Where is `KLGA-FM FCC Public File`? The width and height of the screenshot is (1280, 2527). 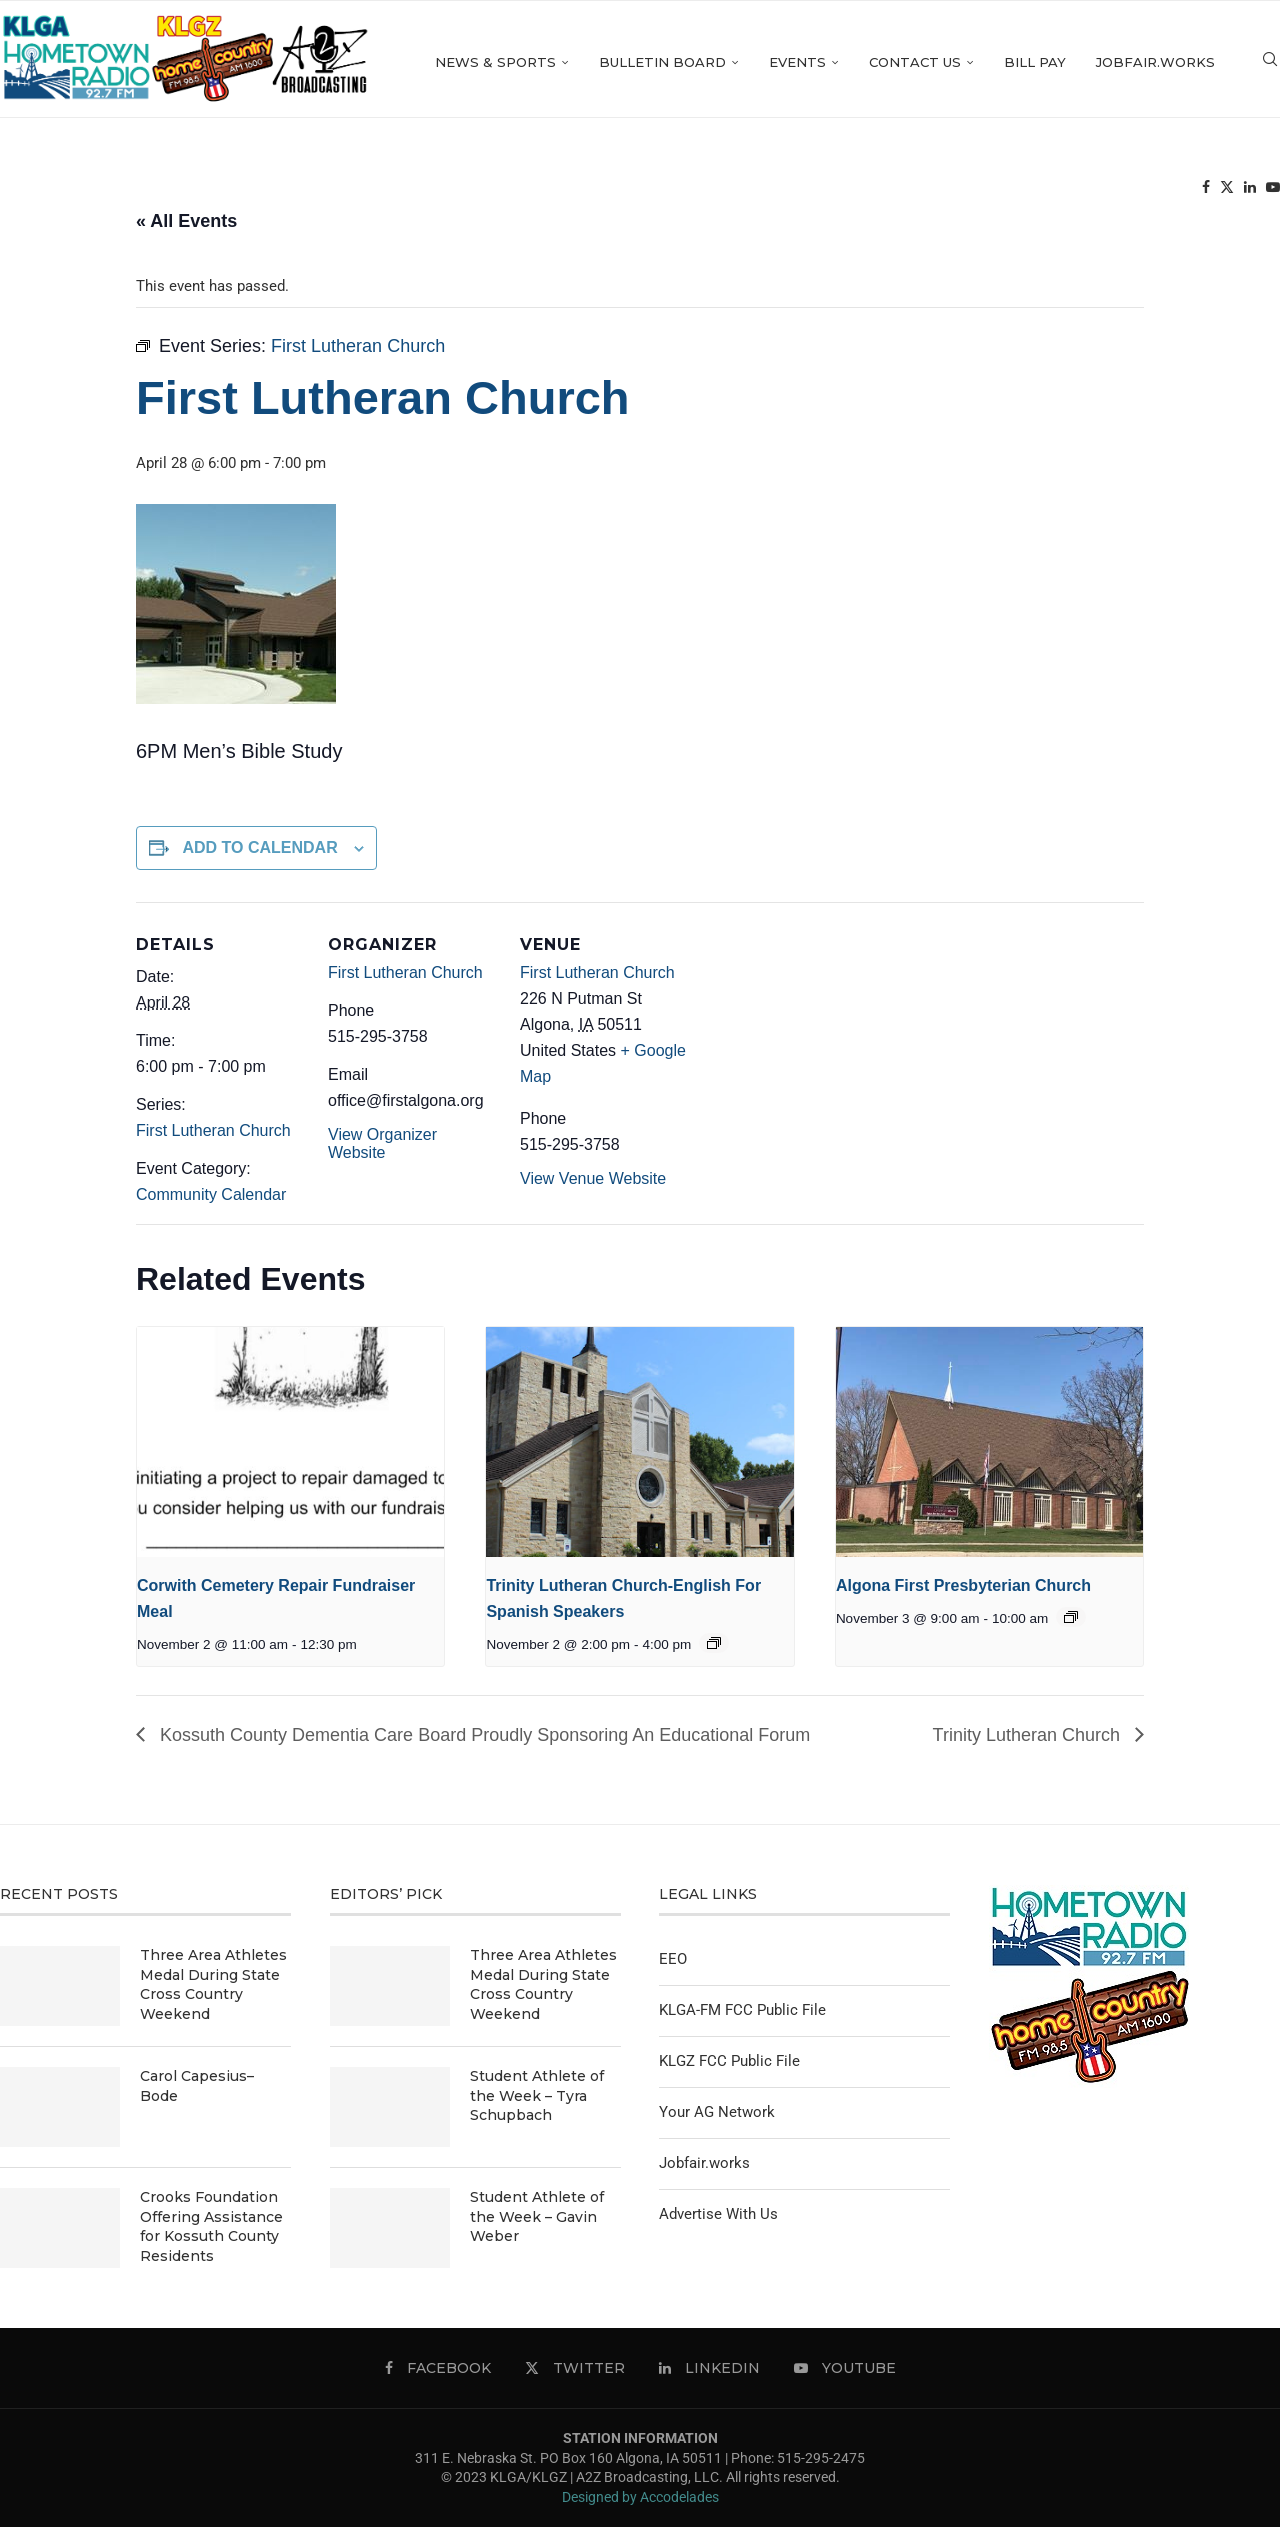
KLGA-FM FCC Public File is located at coordinates (742, 2010).